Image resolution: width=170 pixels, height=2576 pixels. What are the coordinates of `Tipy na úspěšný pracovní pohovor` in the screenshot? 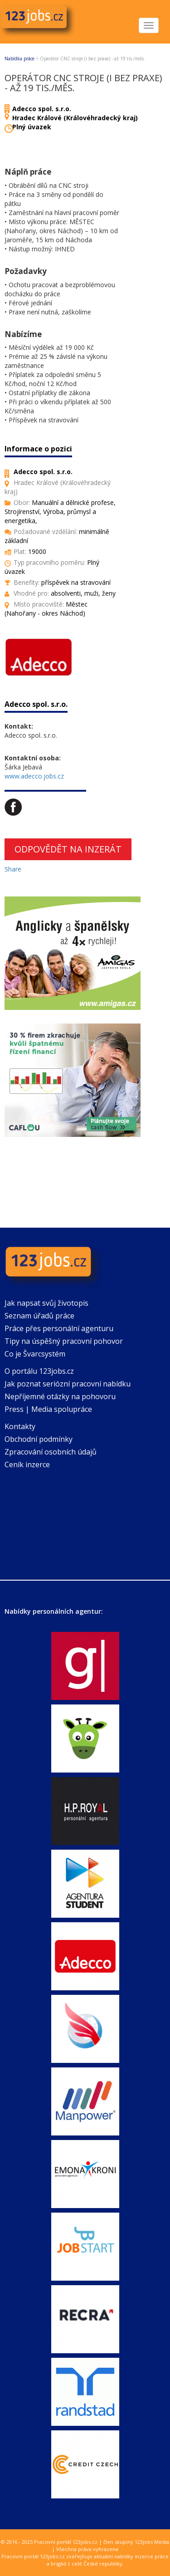 It's located at (64, 1341).